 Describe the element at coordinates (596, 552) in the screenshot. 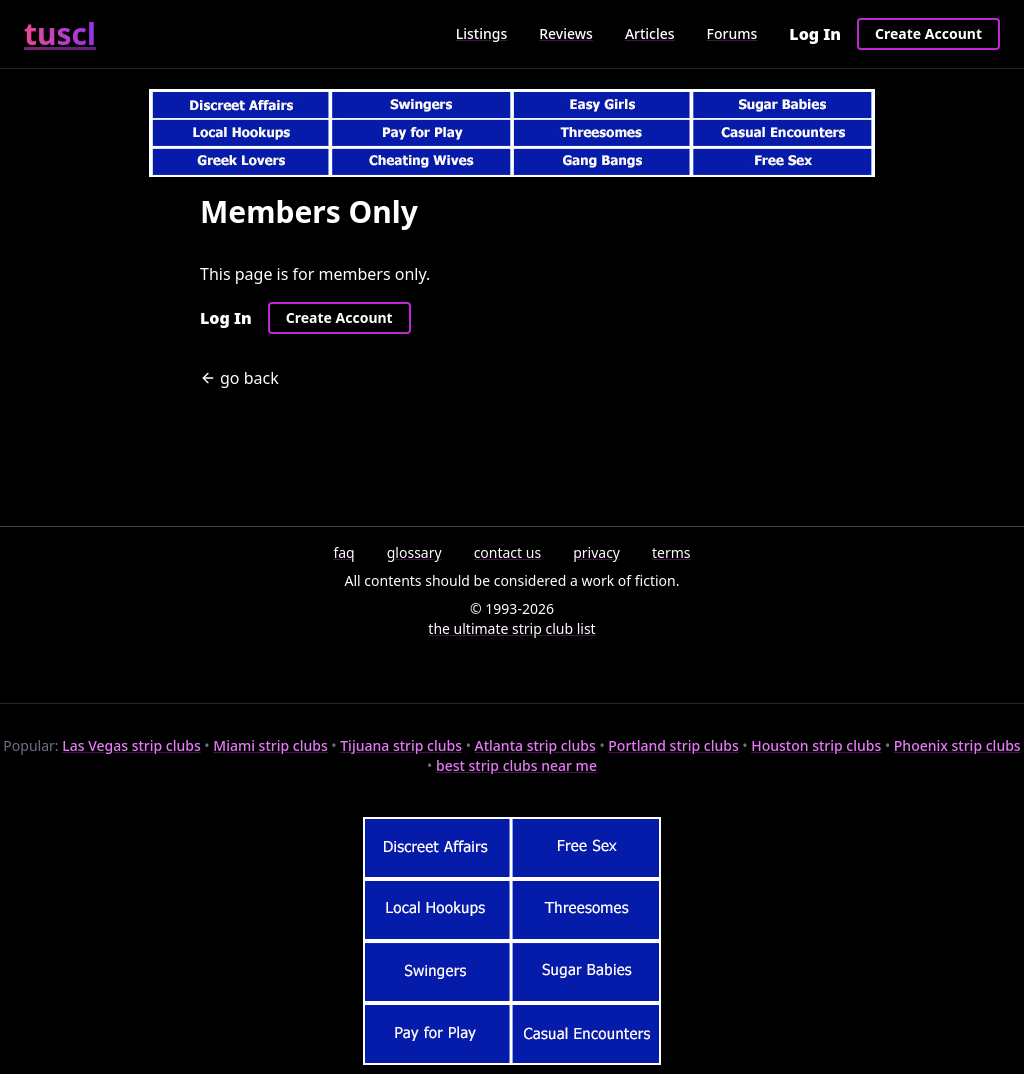

I see `privacy` at that location.